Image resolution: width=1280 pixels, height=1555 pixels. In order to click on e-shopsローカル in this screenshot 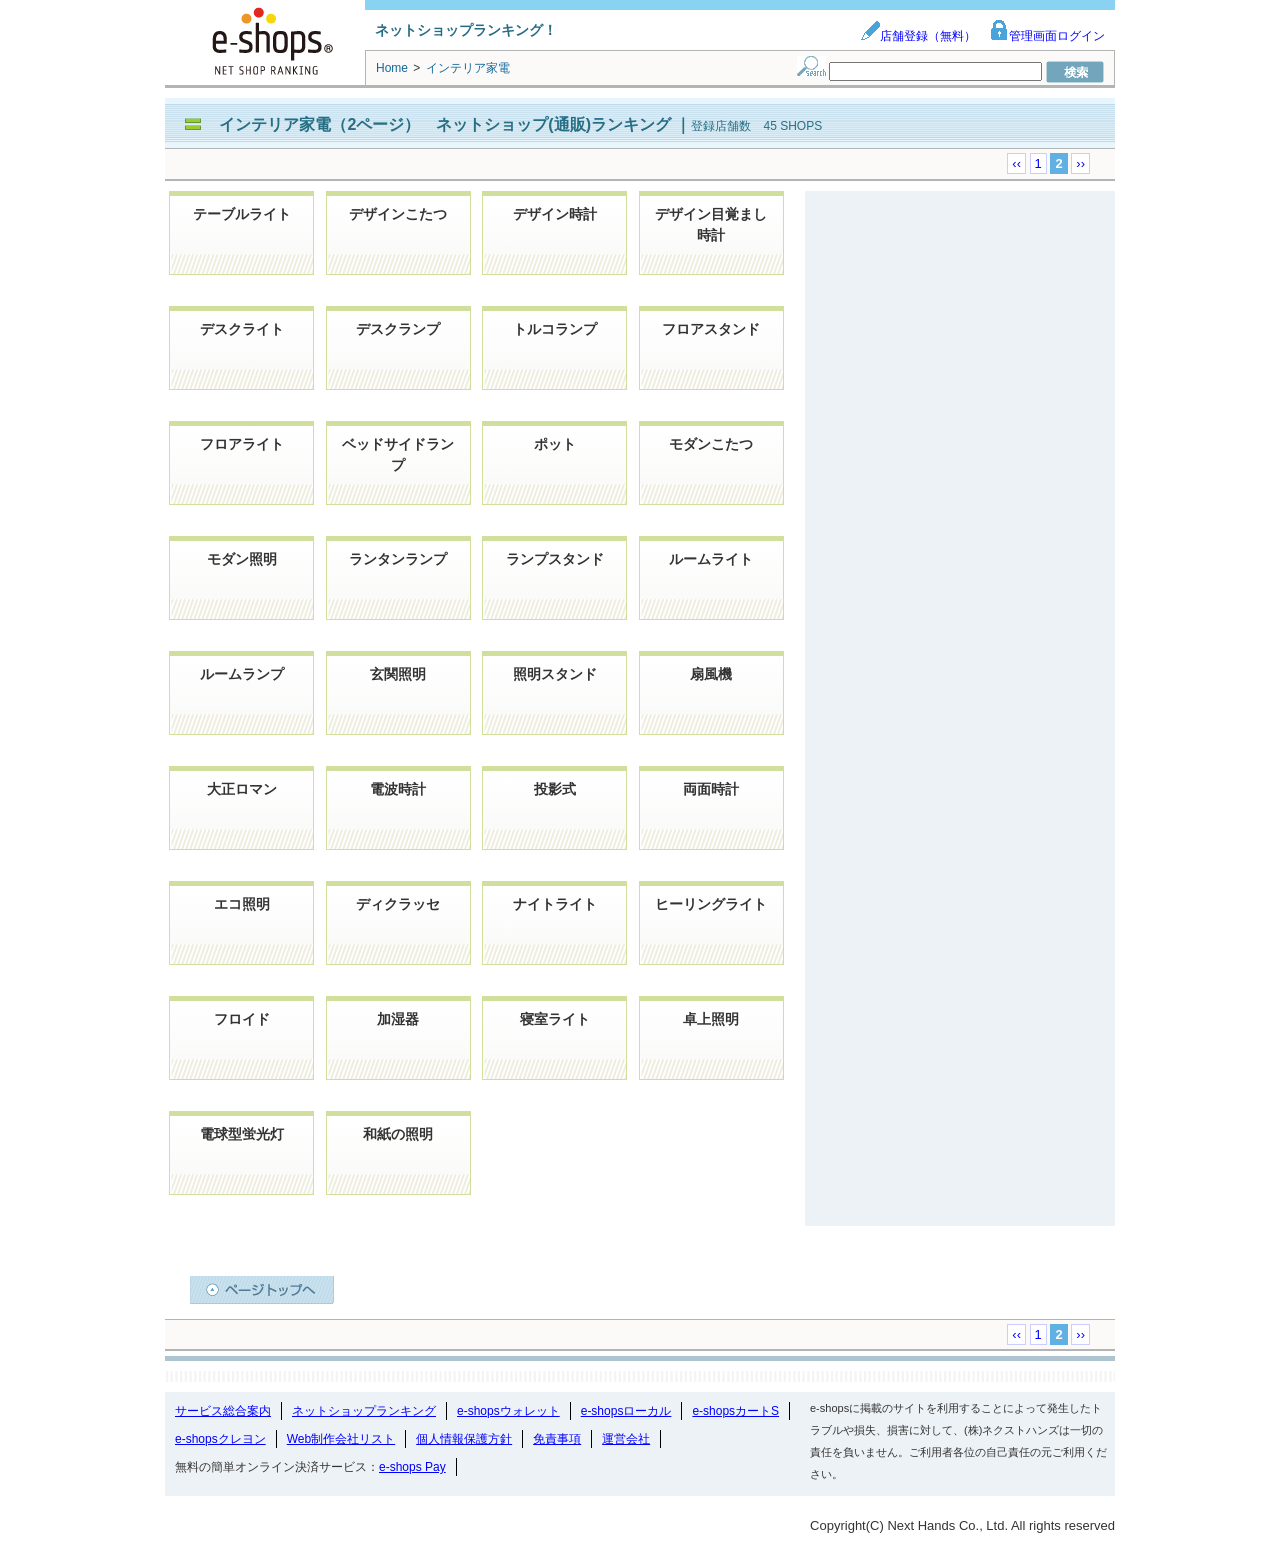, I will do `click(626, 1411)`.